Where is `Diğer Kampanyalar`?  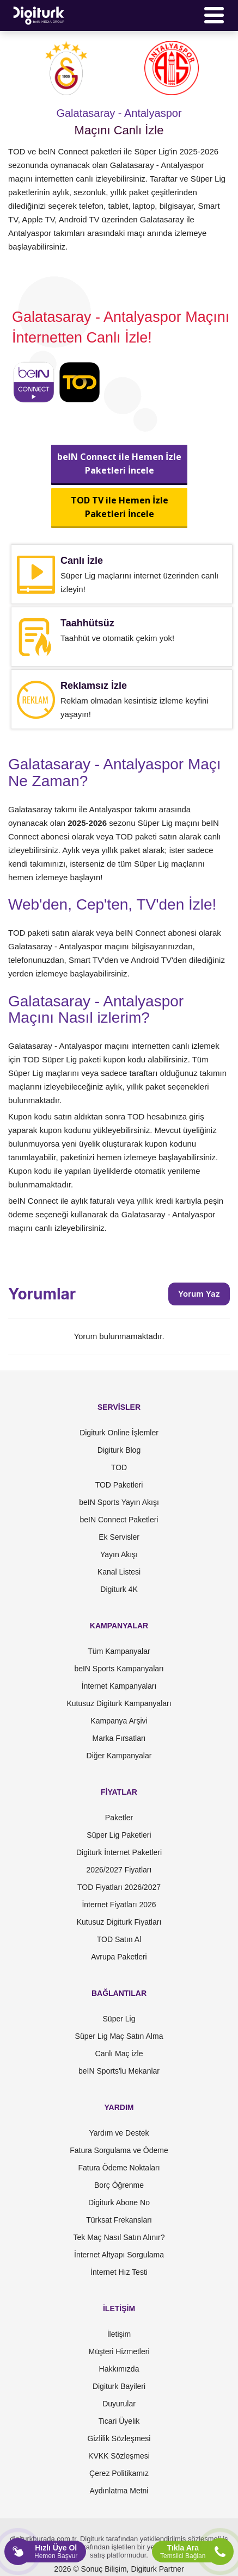
Diğer Kampanyalar is located at coordinates (119, 1755).